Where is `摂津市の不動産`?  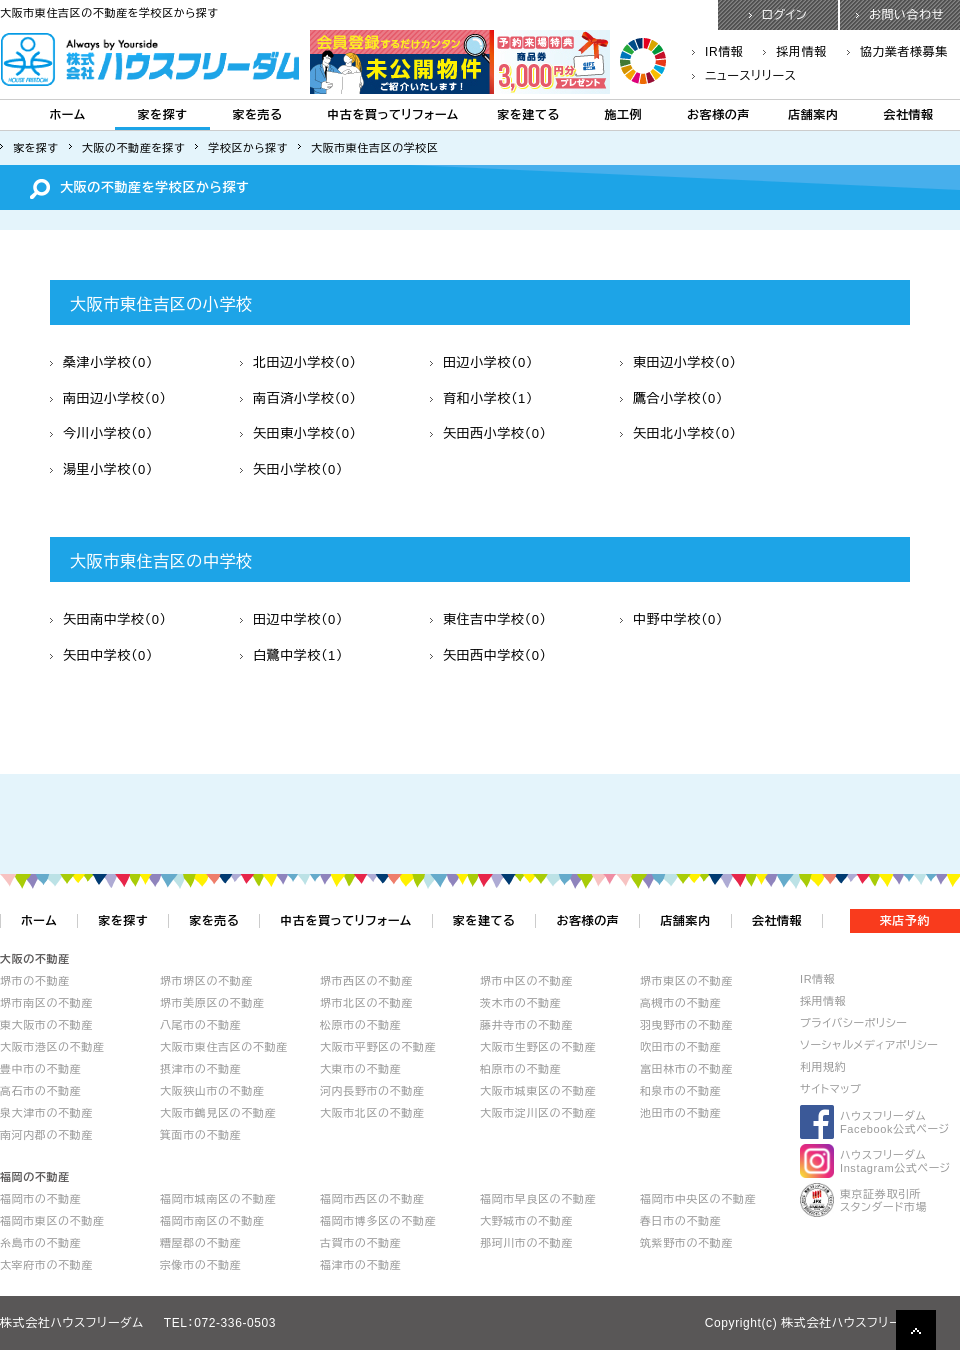
摂津市の不動産 is located at coordinates (200, 1069).